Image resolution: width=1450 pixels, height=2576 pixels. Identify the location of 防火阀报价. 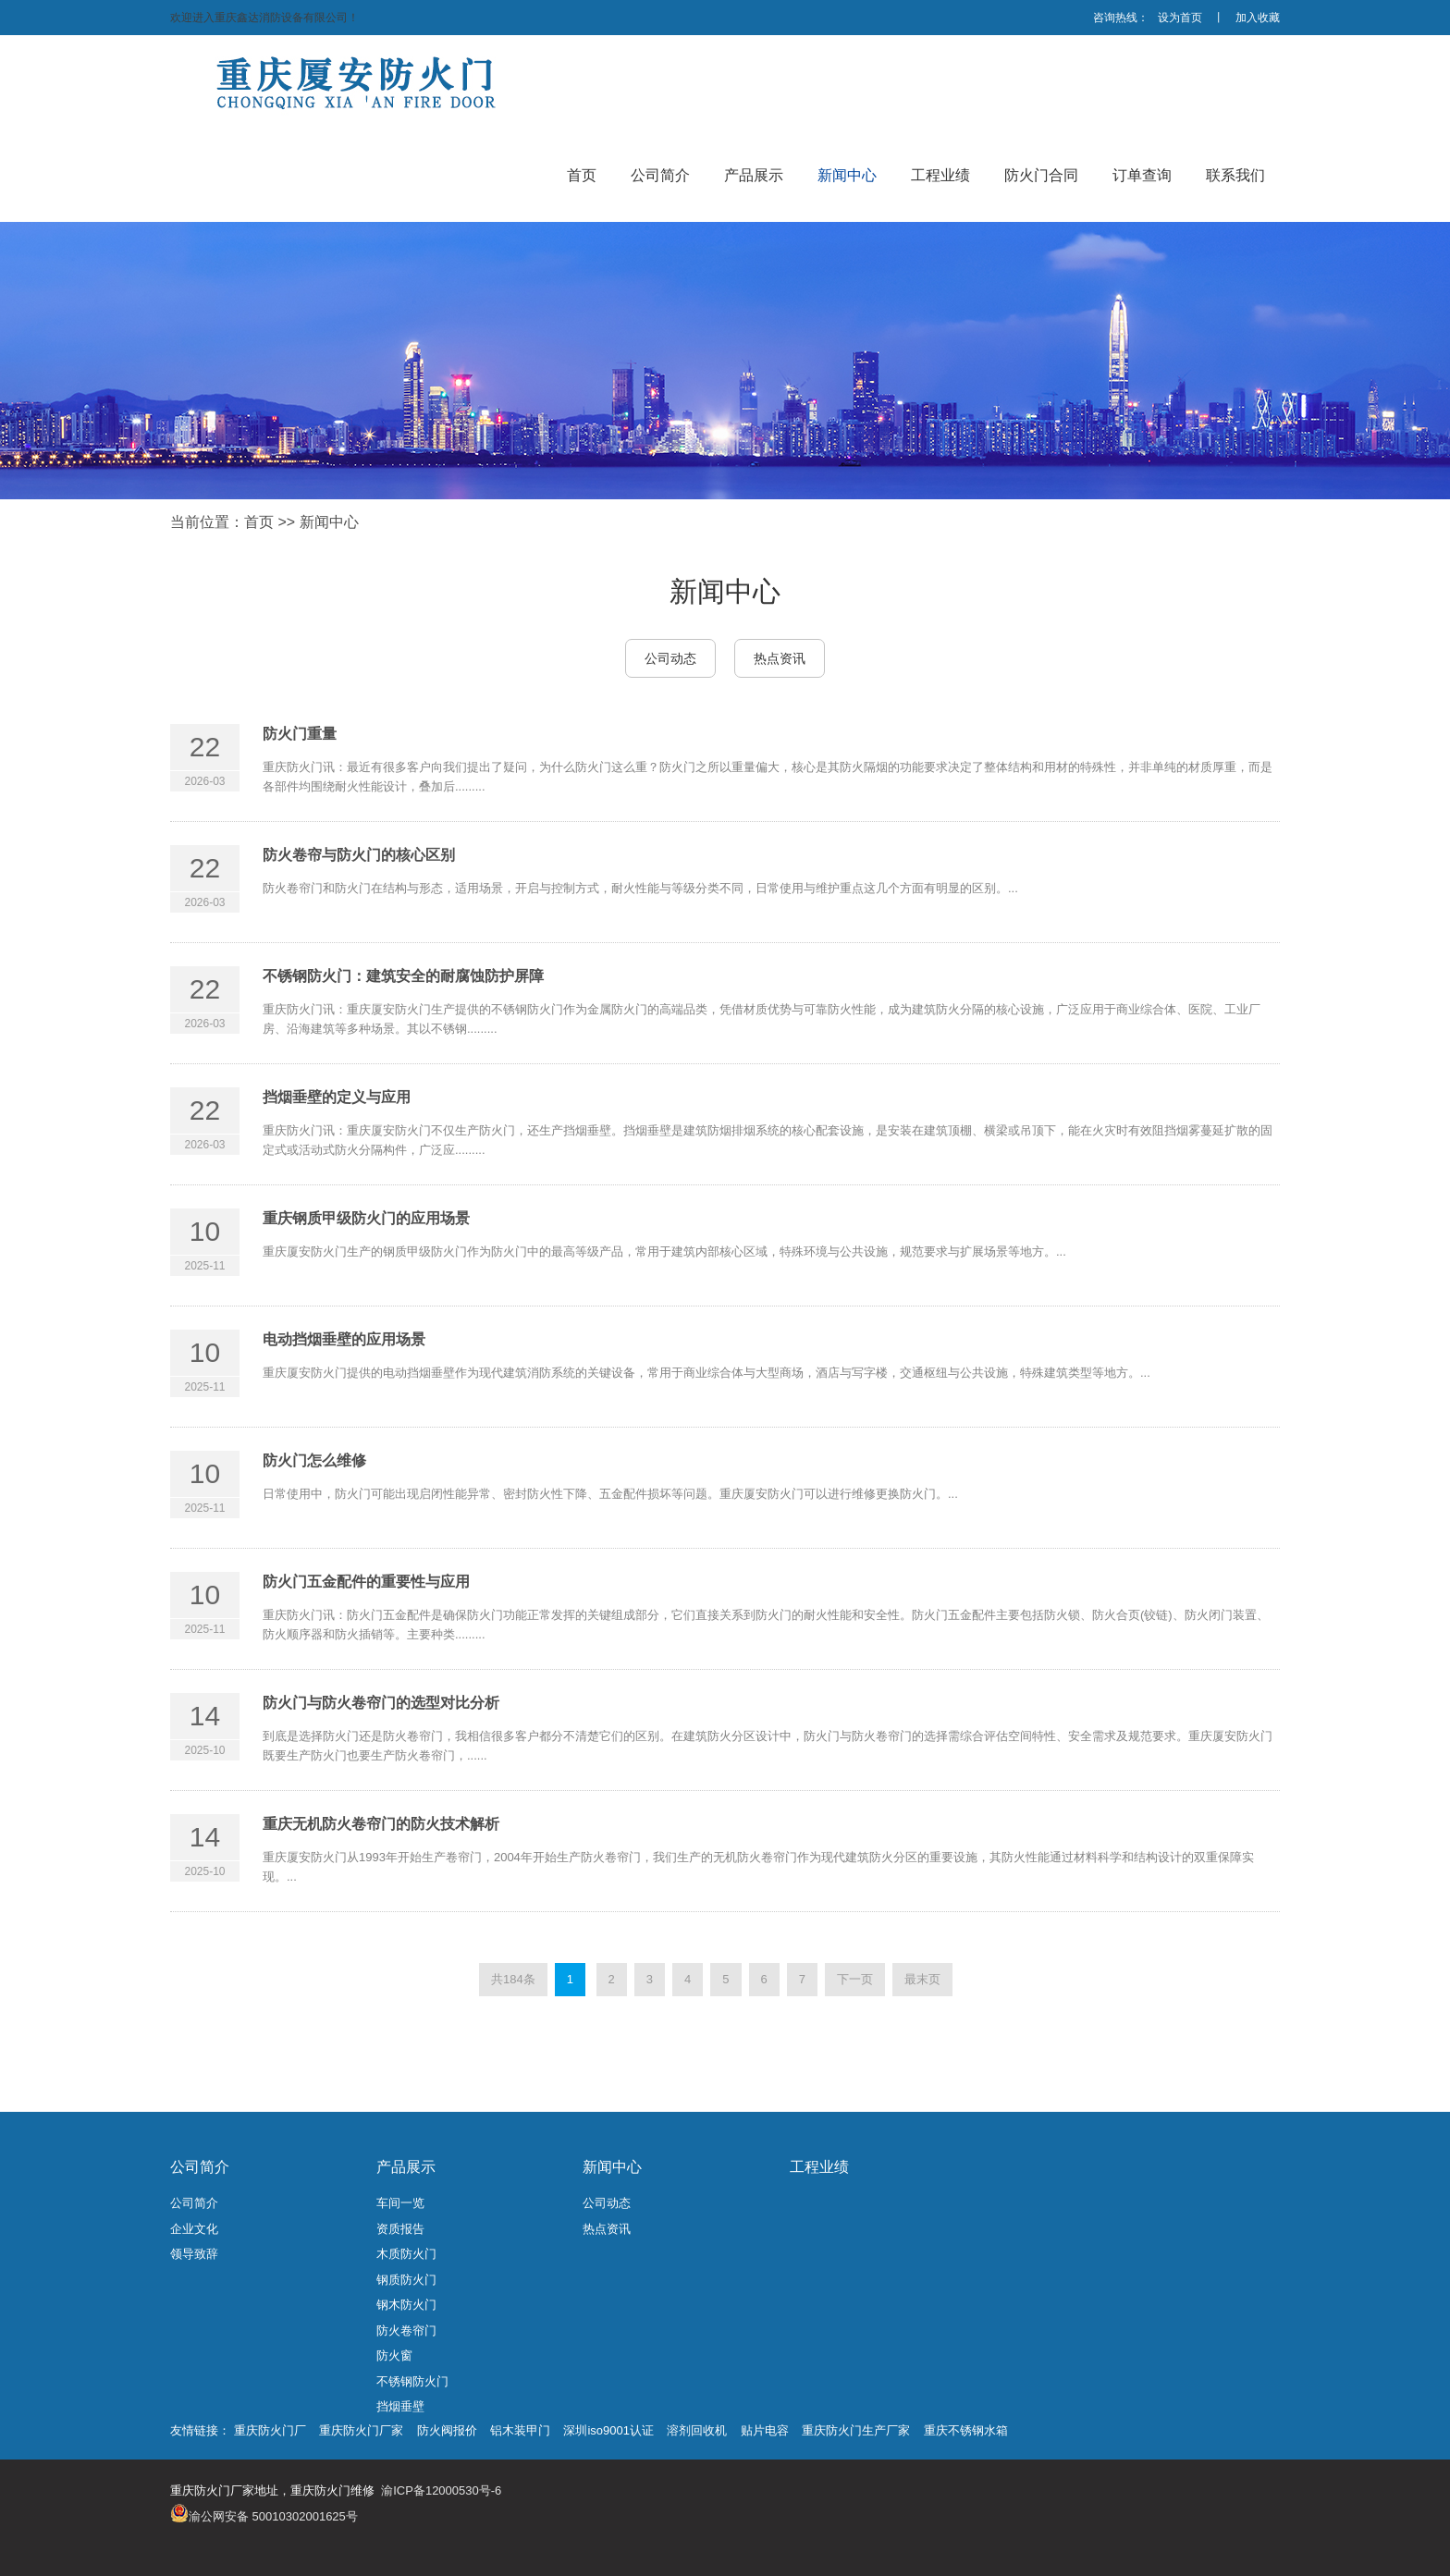
(447, 2430).